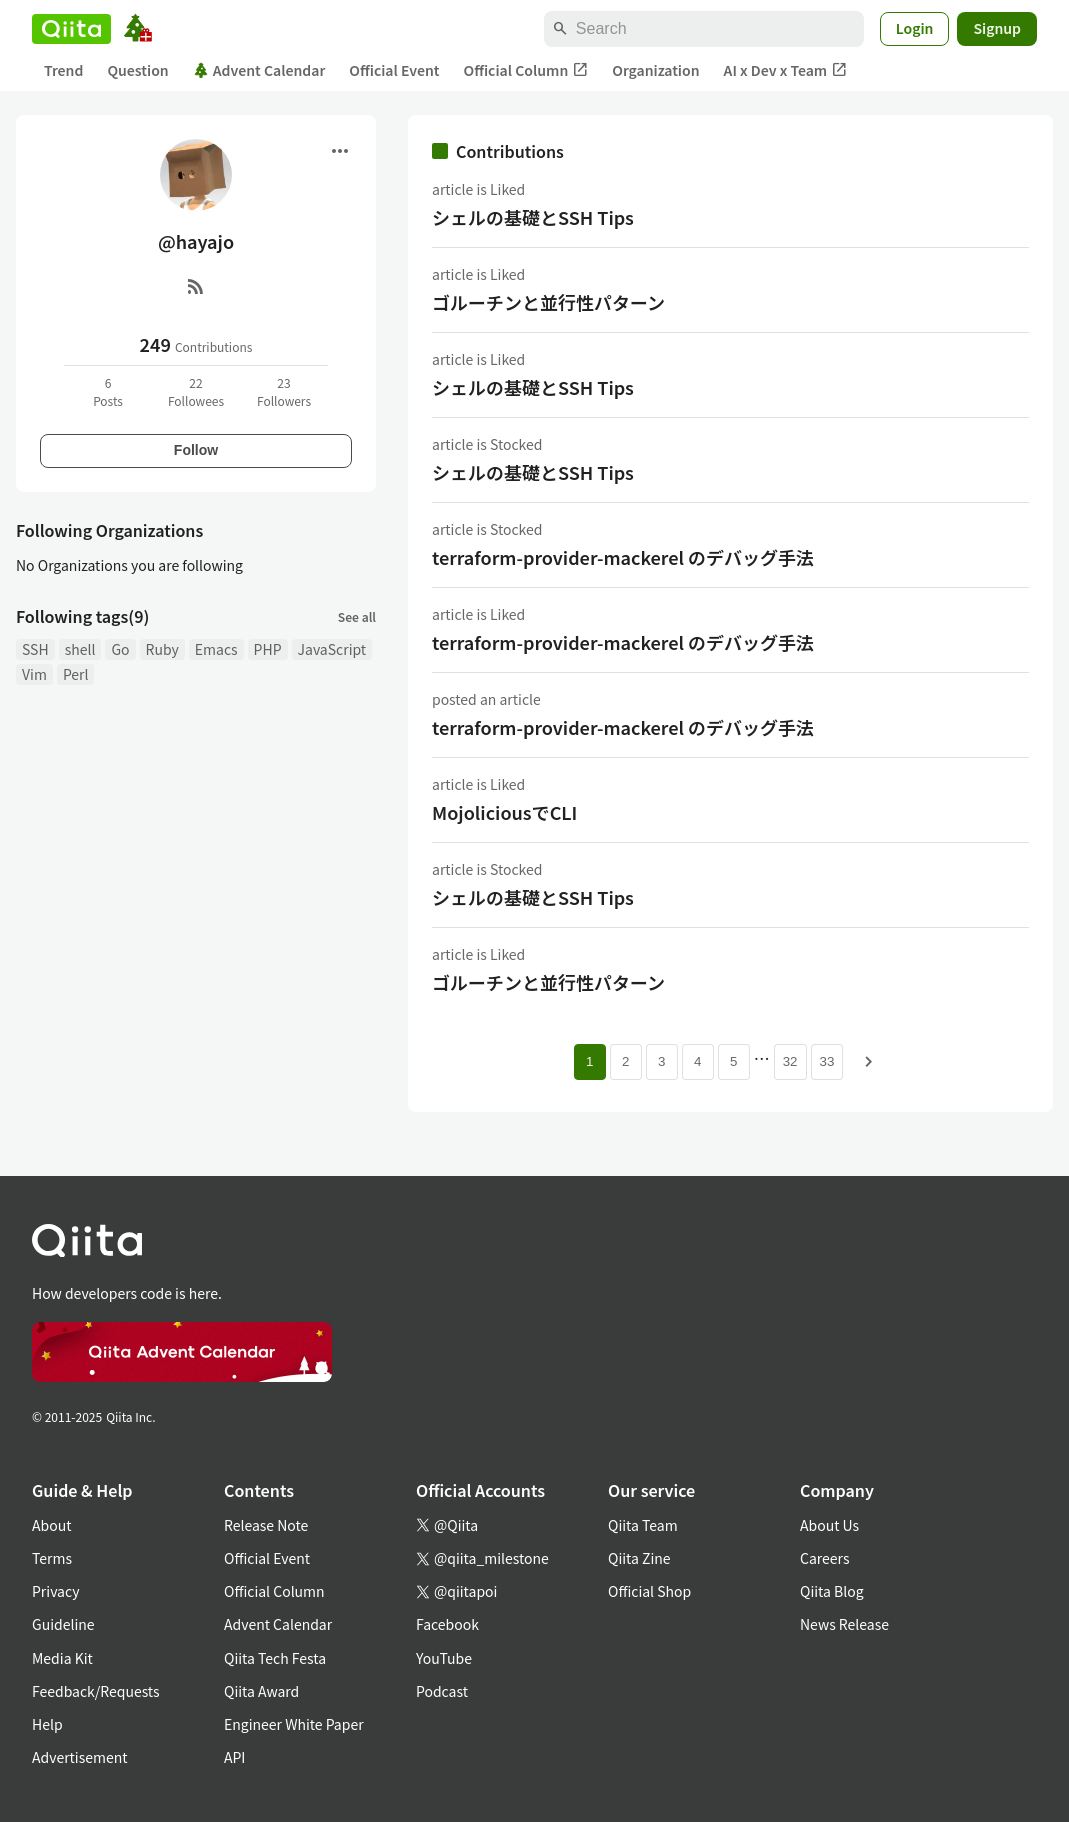 This screenshot has height=1822, width=1069. What do you see at coordinates (915, 28) in the screenshot?
I see `Login` at bounding box center [915, 28].